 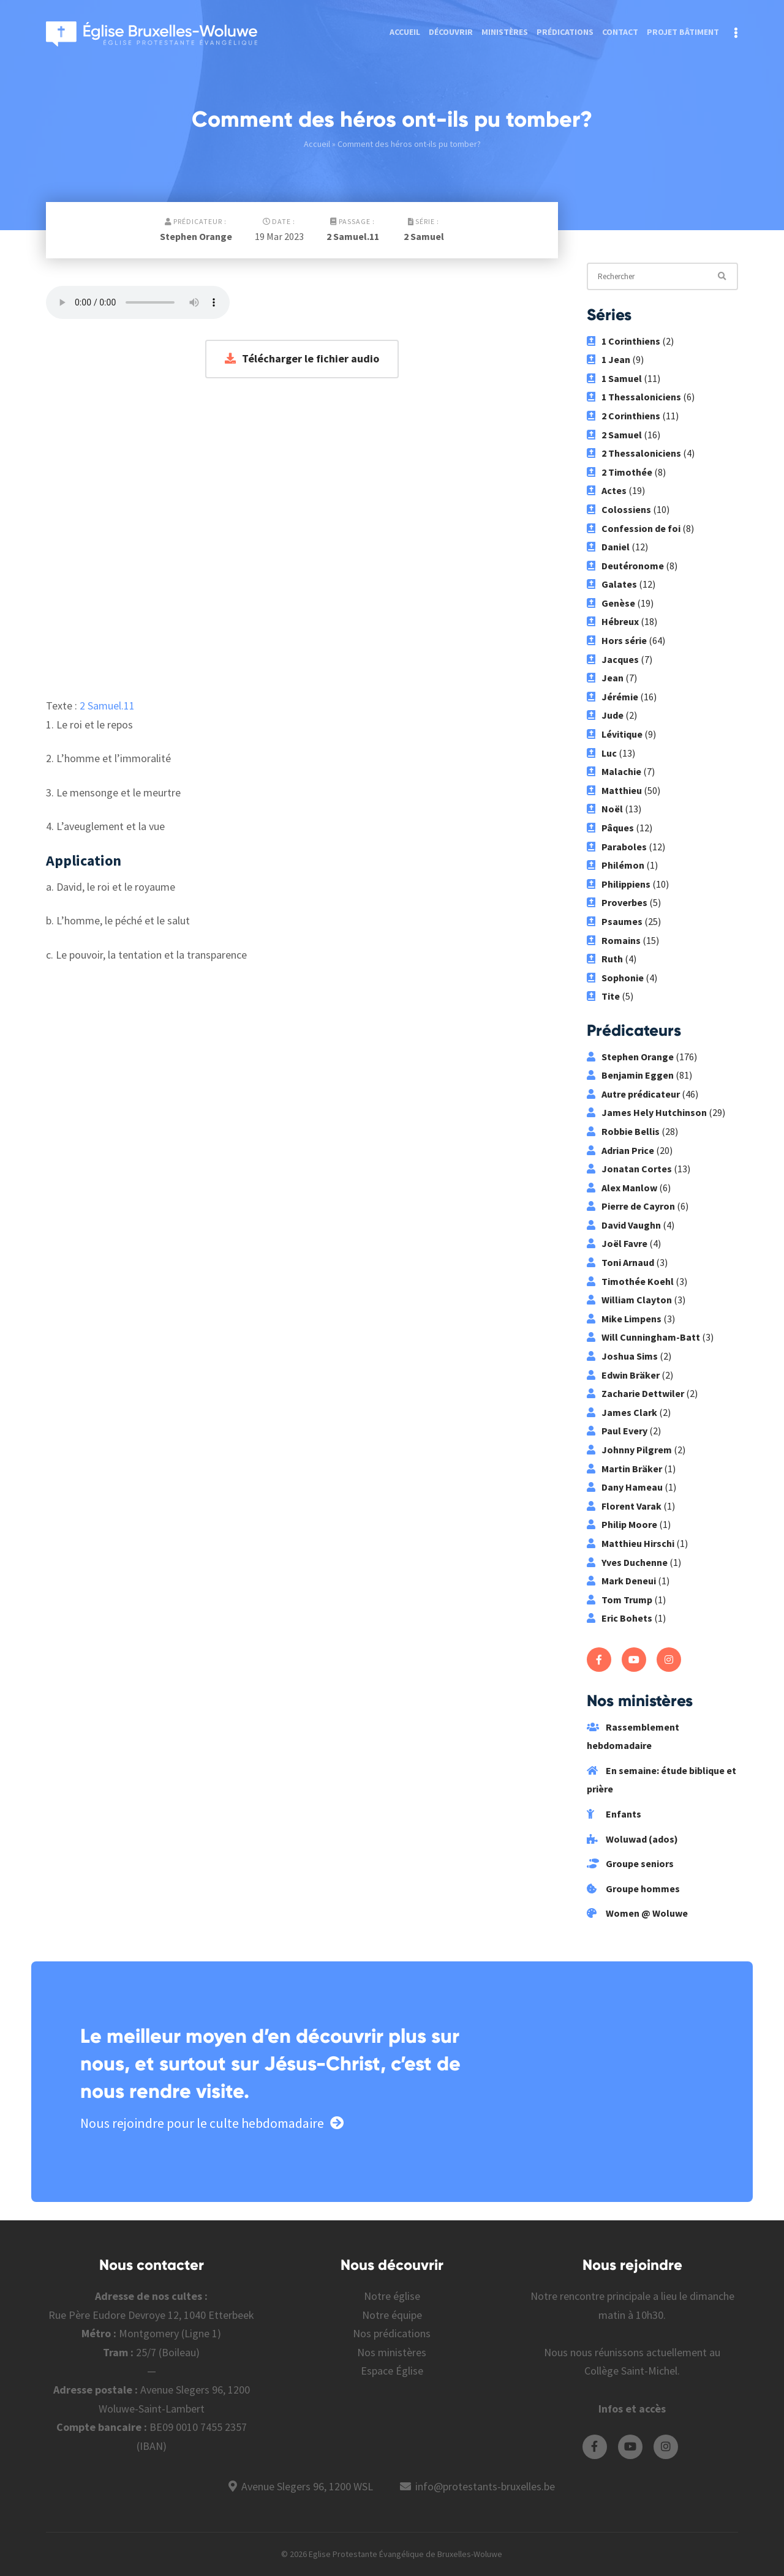 I want to click on Martin Bräker, so click(x=624, y=1468).